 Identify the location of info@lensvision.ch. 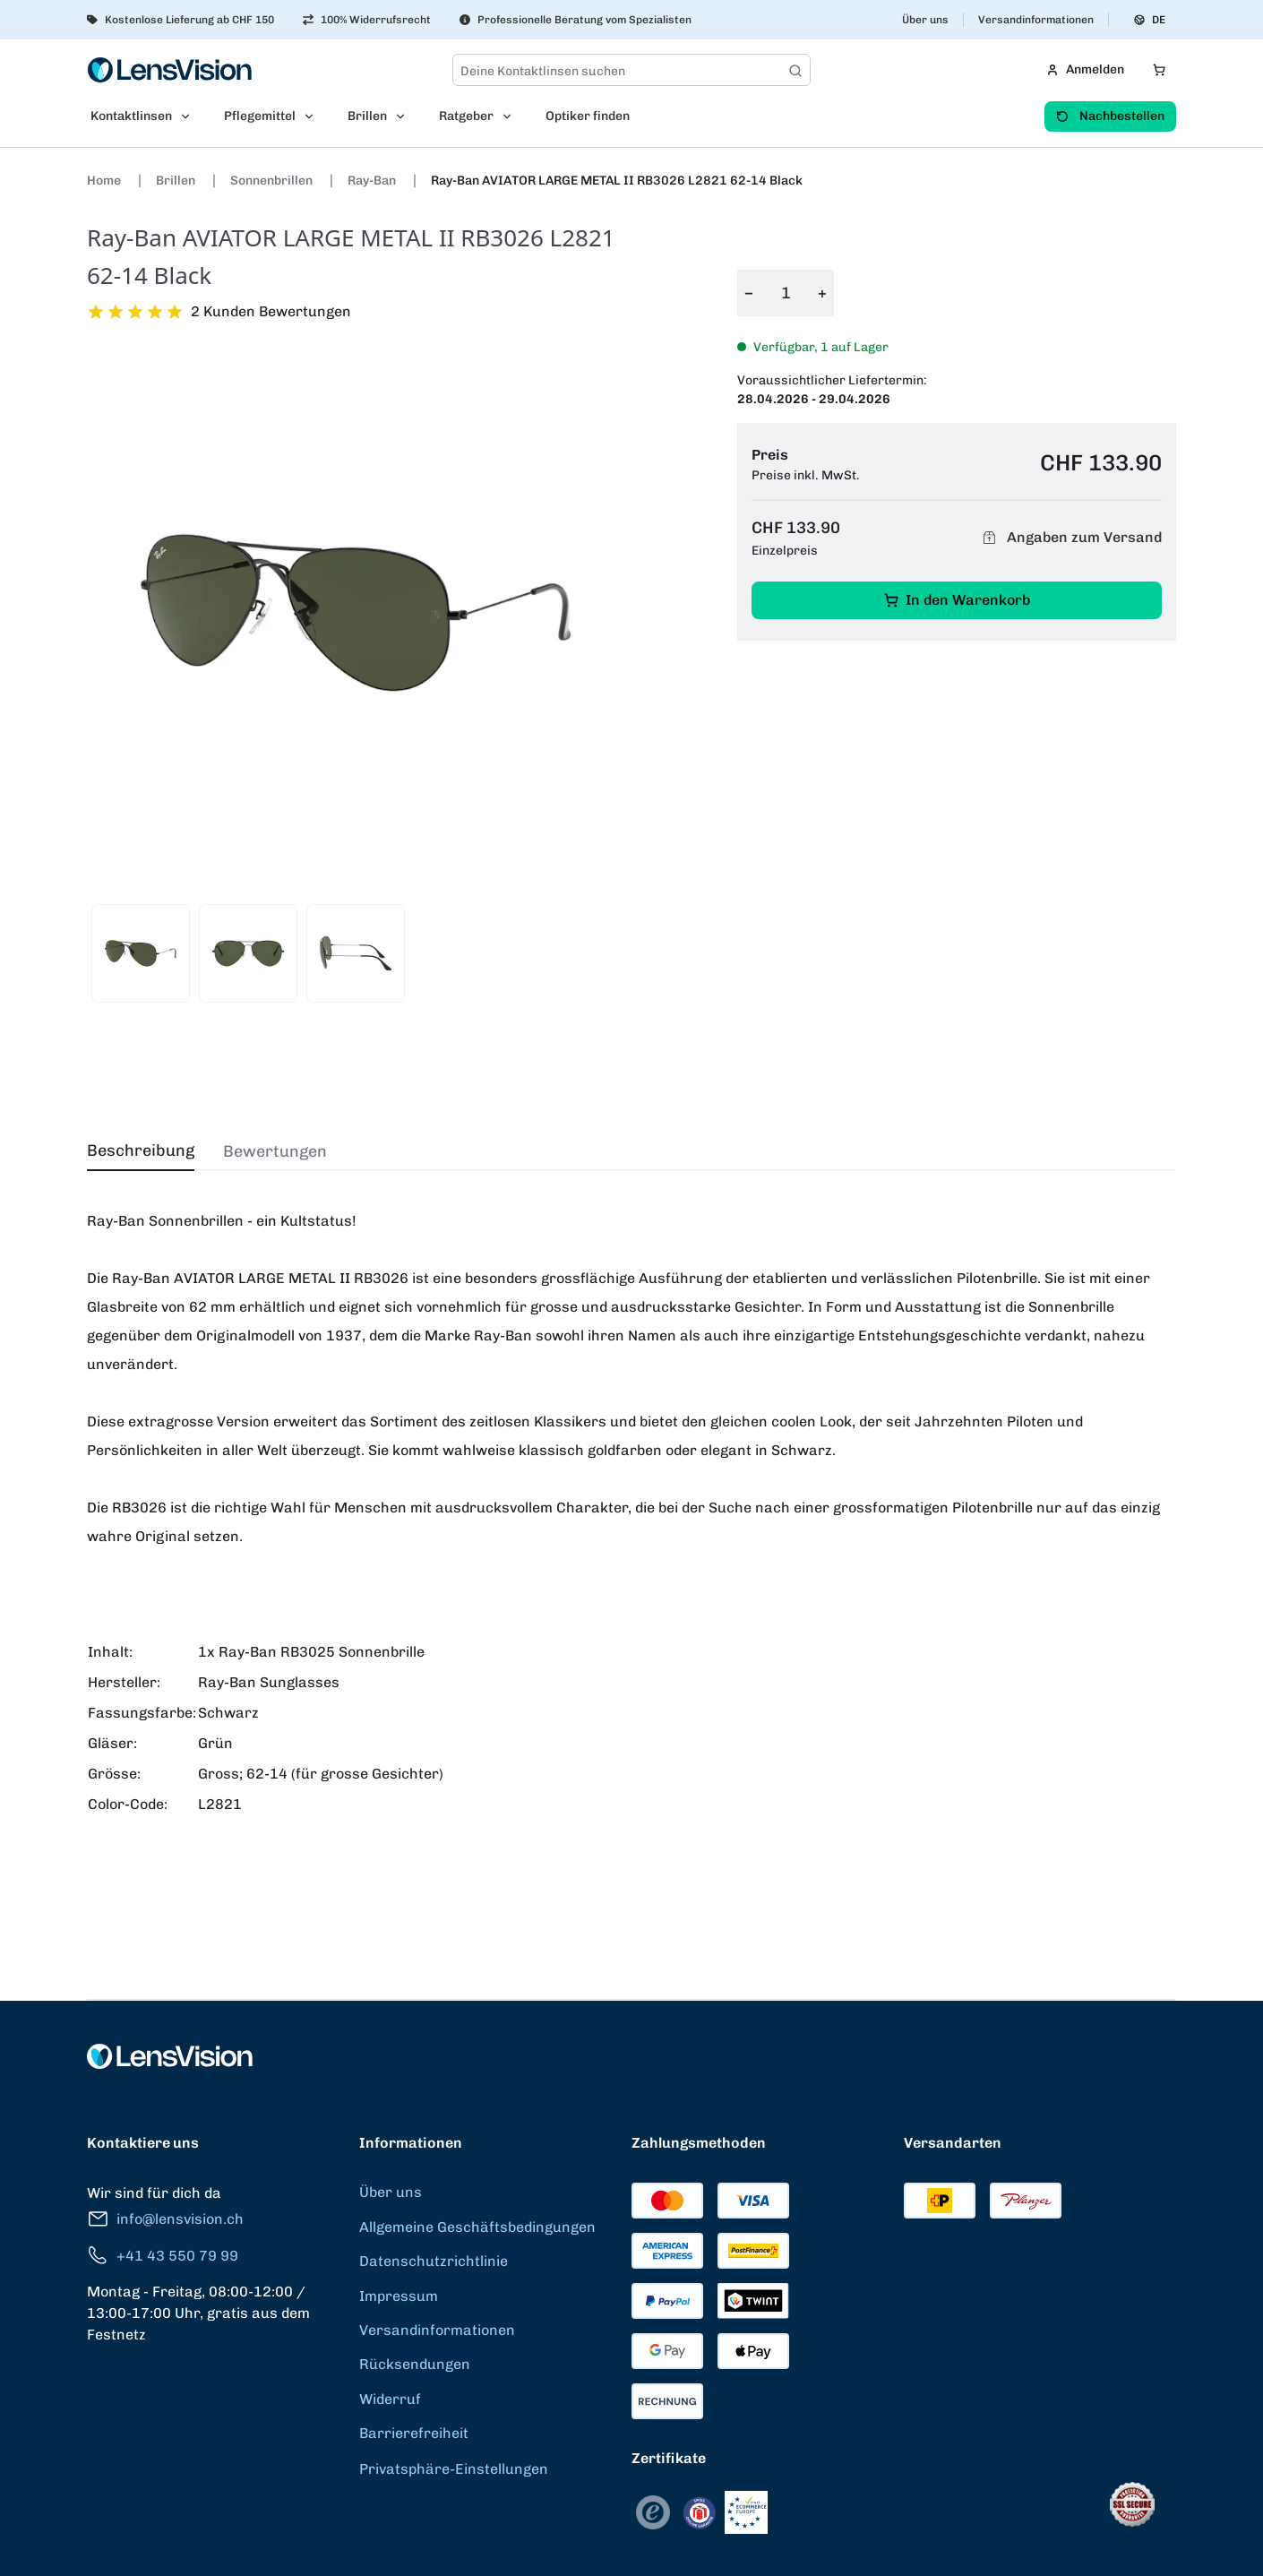
(165, 2219).